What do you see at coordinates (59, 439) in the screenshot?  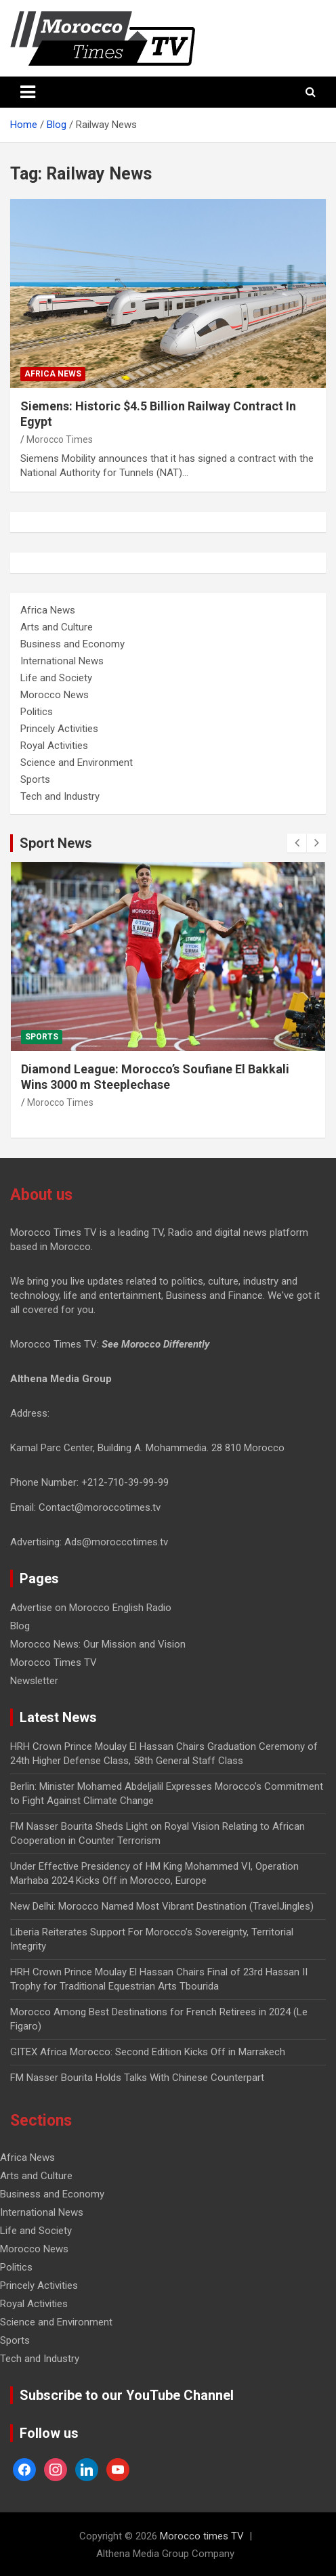 I see `Morocco Times` at bounding box center [59, 439].